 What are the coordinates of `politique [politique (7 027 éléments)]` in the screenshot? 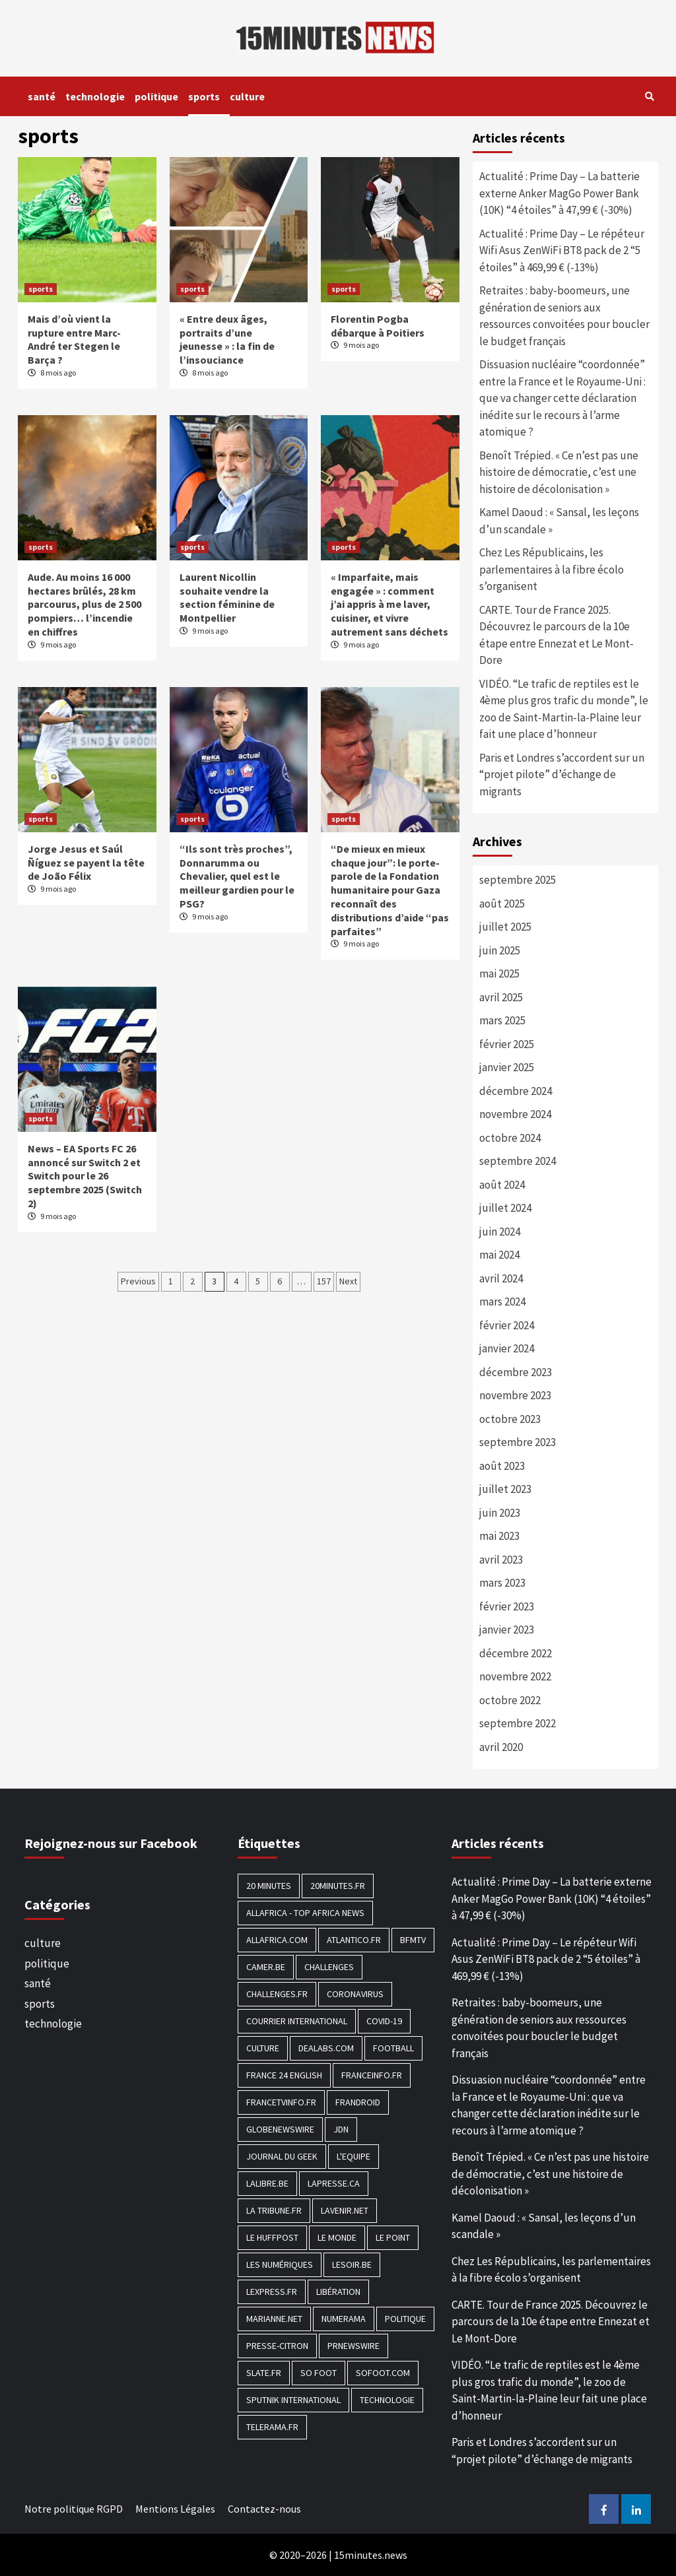 It's located at (405, 2319).